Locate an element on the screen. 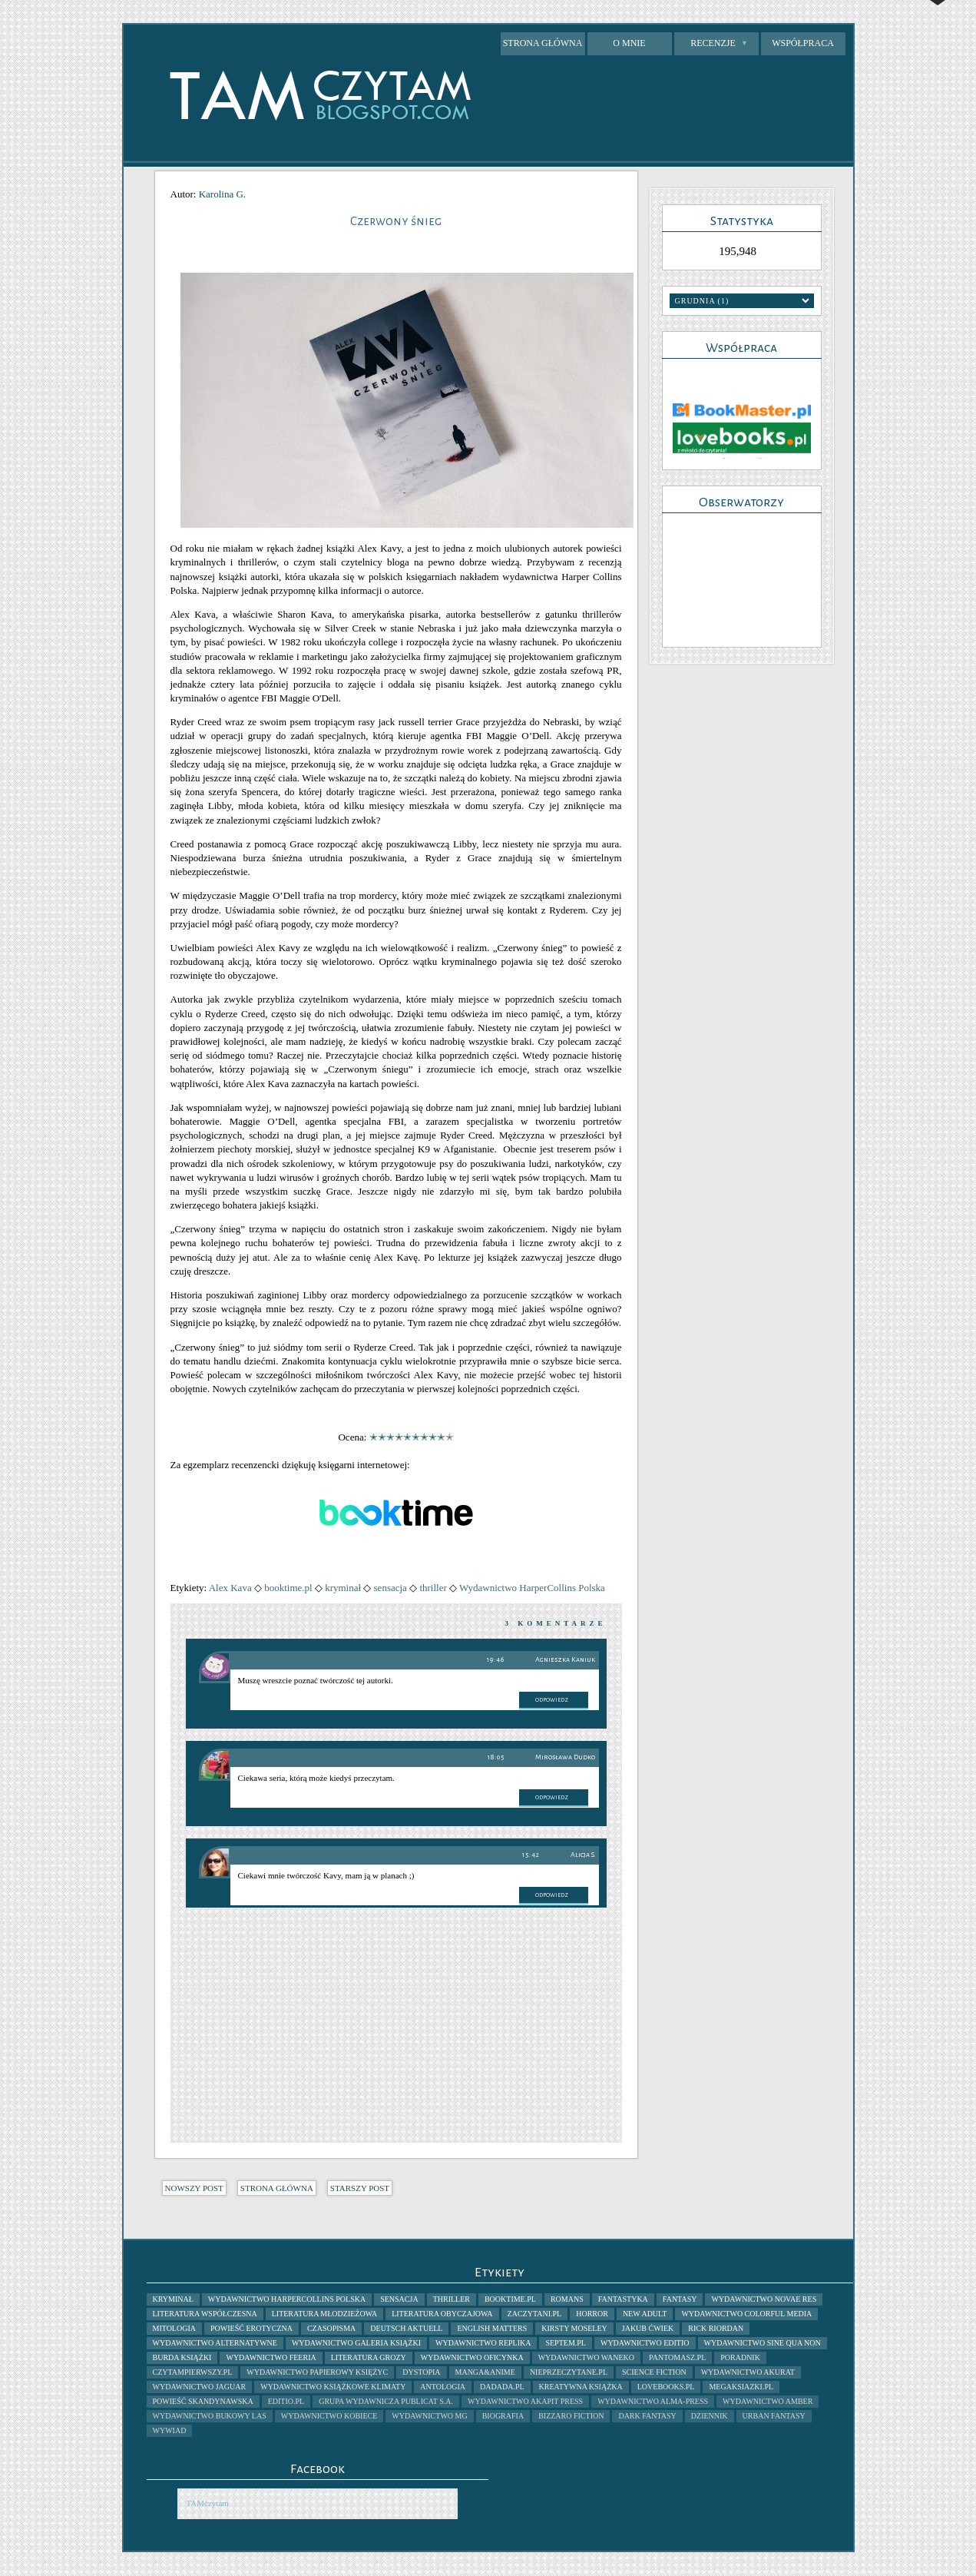 This screenshot has height=2576, width=976. thriller is located at coordinates (432, 1587).